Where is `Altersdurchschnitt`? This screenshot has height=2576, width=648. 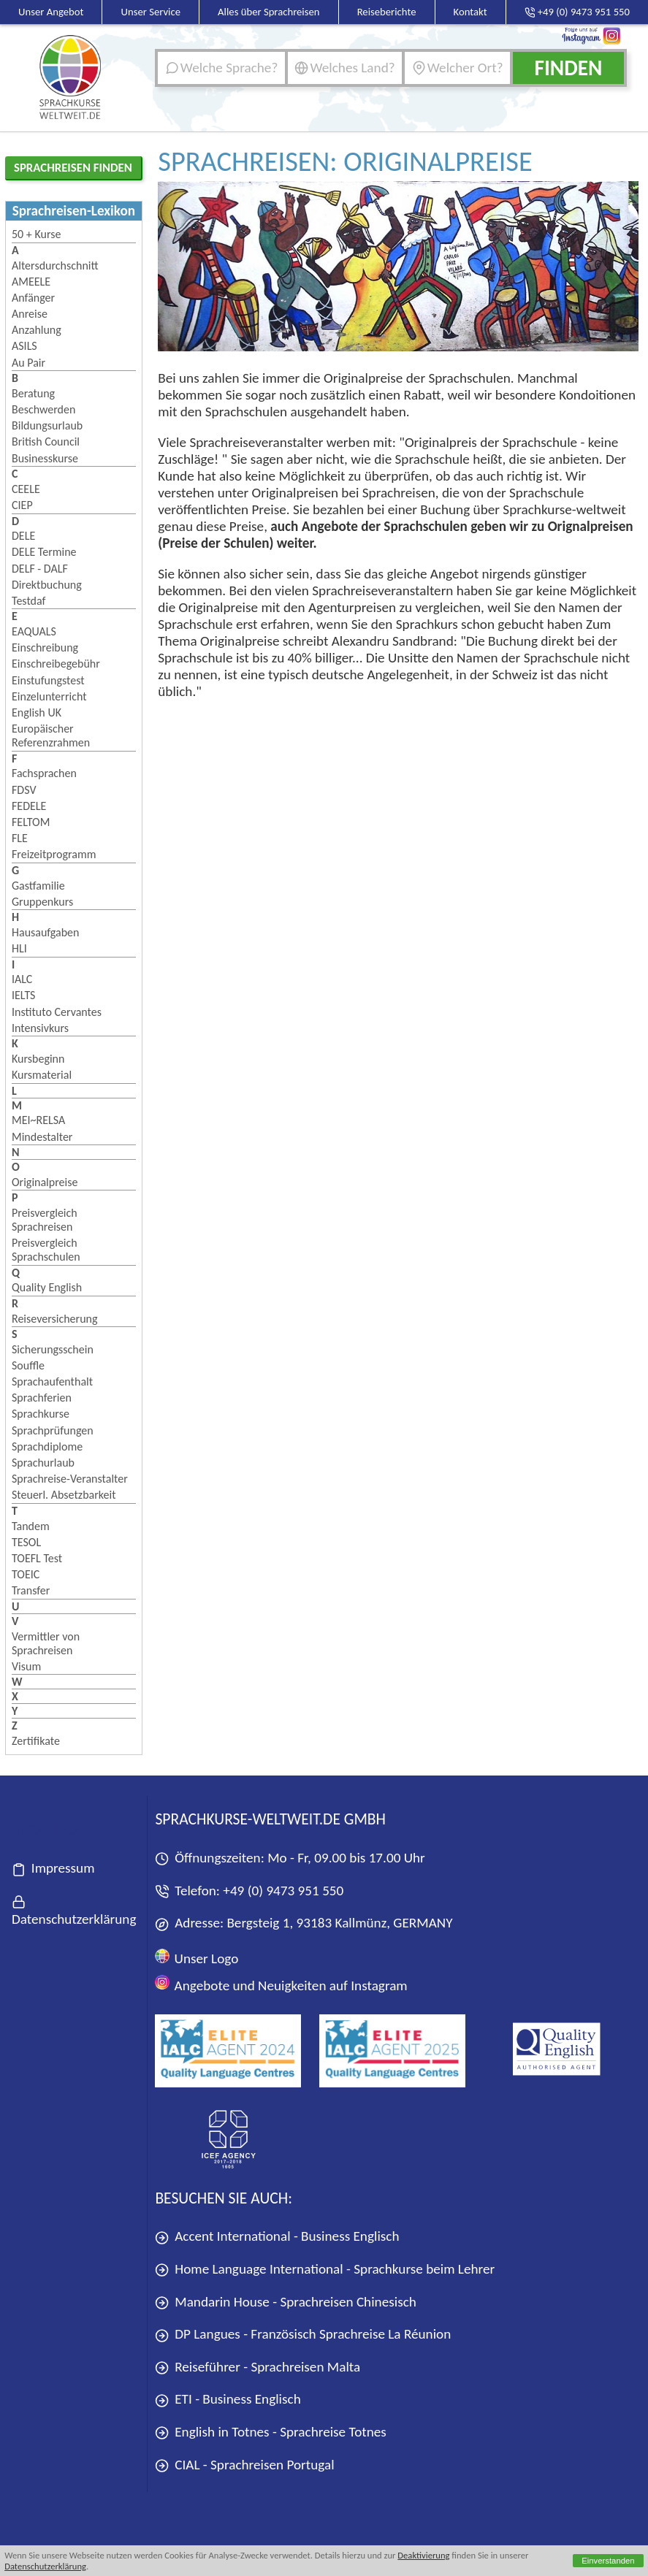
Altersdurchschnitt is located at coordinates (55, 265).